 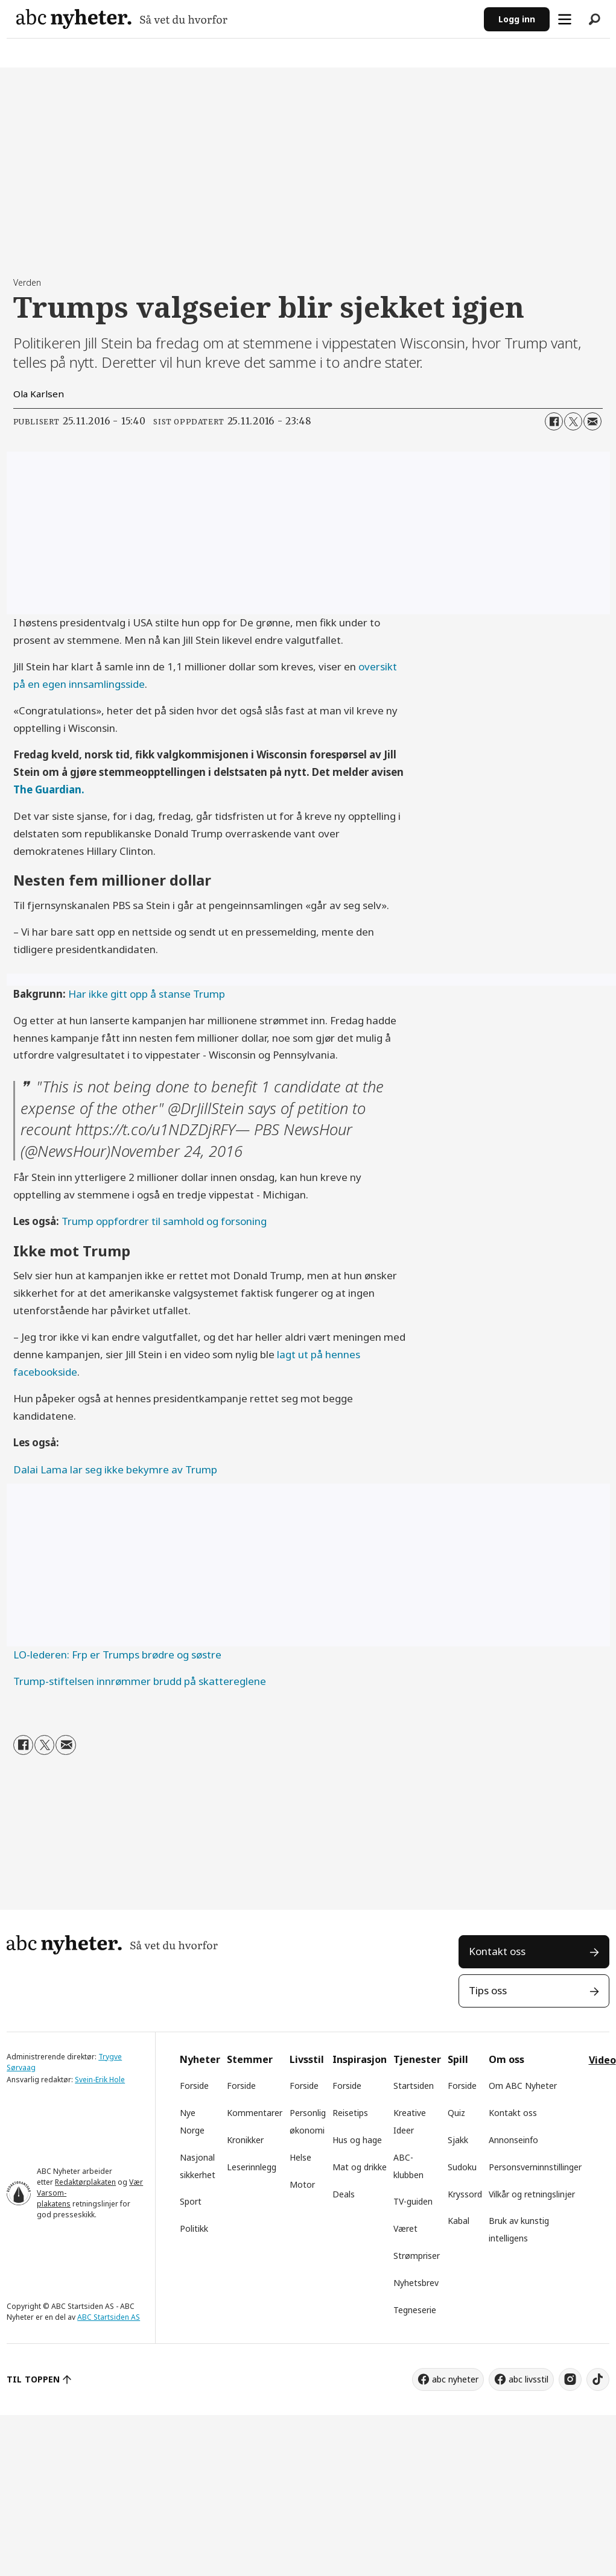 What do you see at coordinates (115, 1469) in the screenshot?
I see `Dalai Lama lar seg ikke bekymre av Trump` at bounding box center [115, 1469].